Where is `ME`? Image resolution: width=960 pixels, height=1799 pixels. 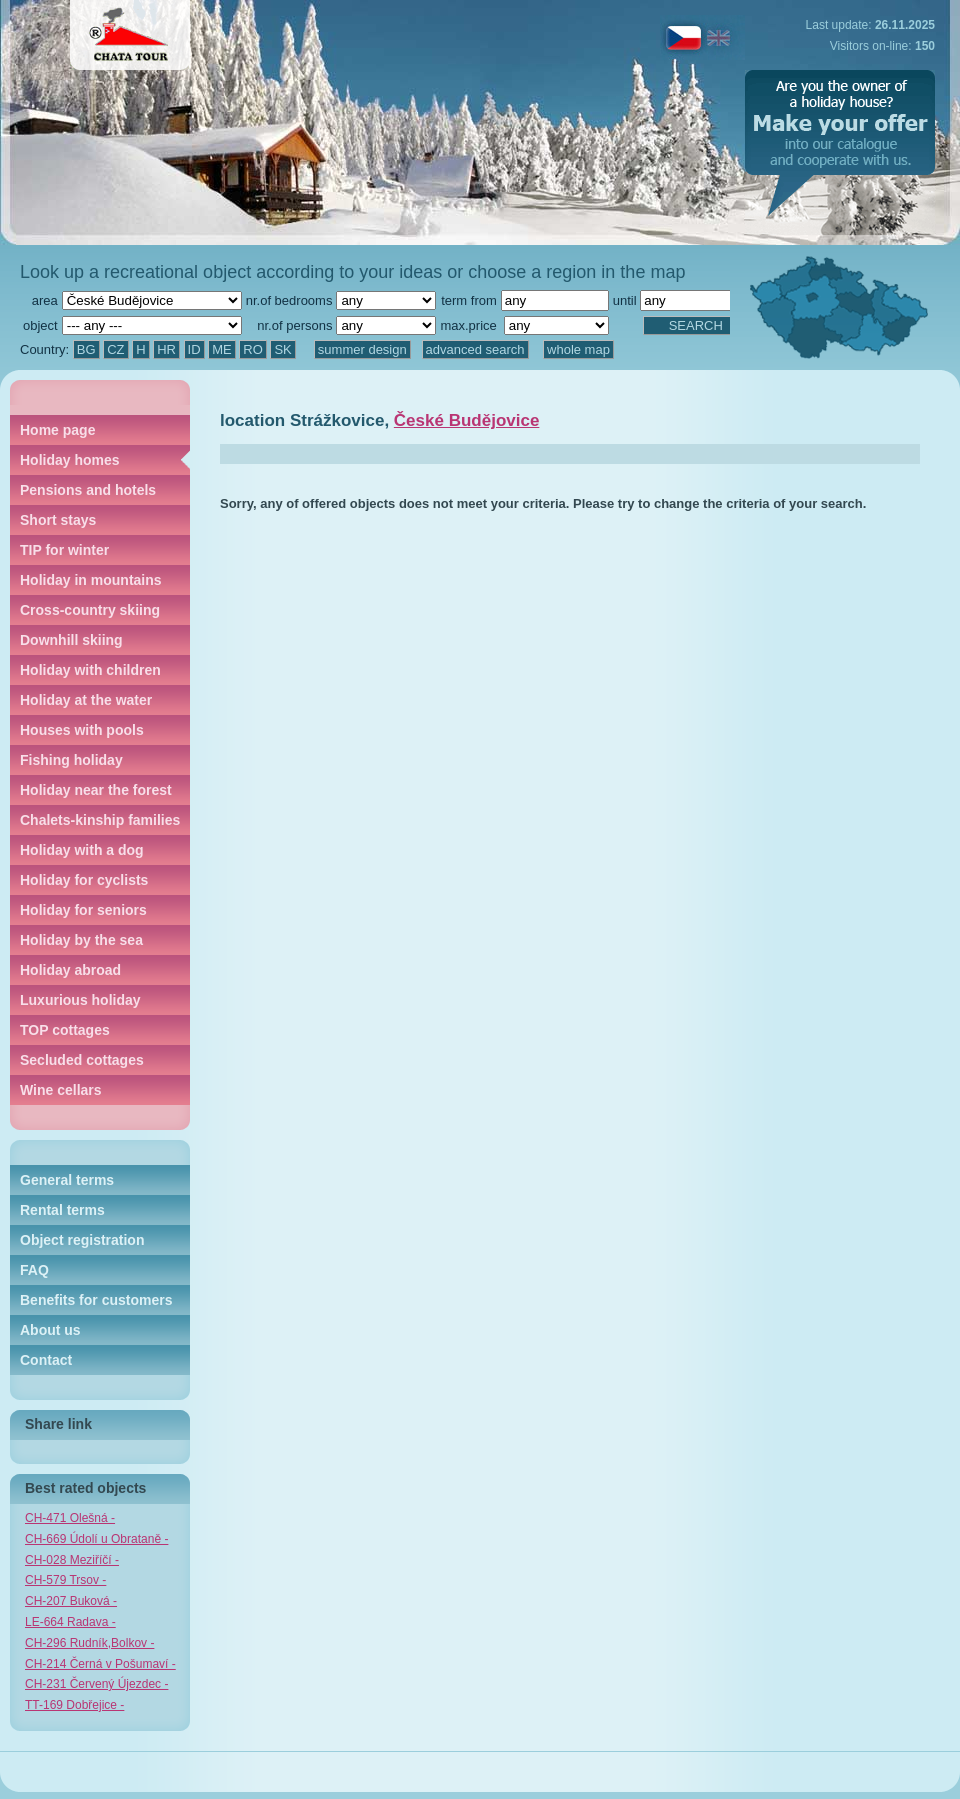 ME is located at coordinates (222, 349).